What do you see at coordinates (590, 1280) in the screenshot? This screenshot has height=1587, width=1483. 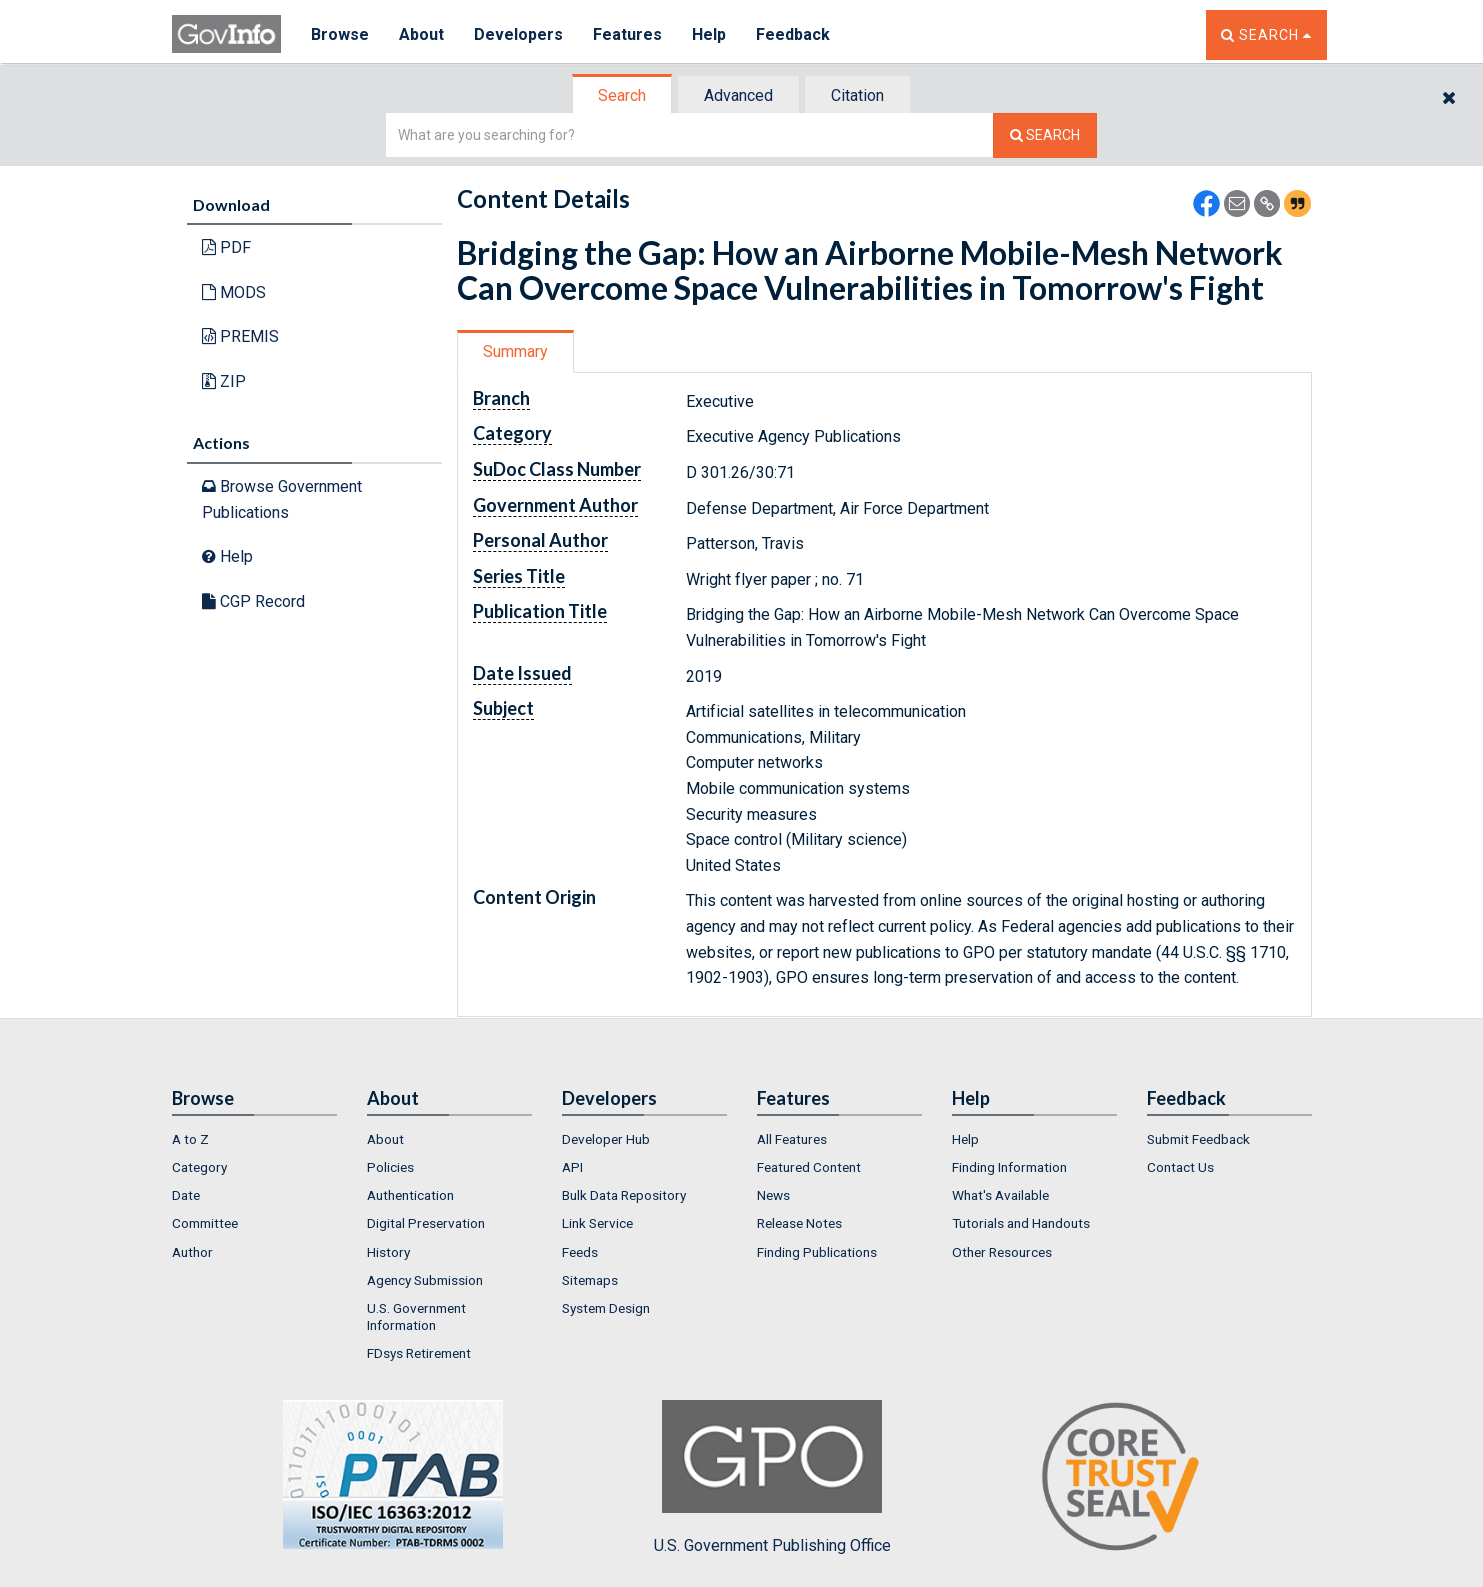 I see `Sitemaps` at bounding box center [590, 1280].